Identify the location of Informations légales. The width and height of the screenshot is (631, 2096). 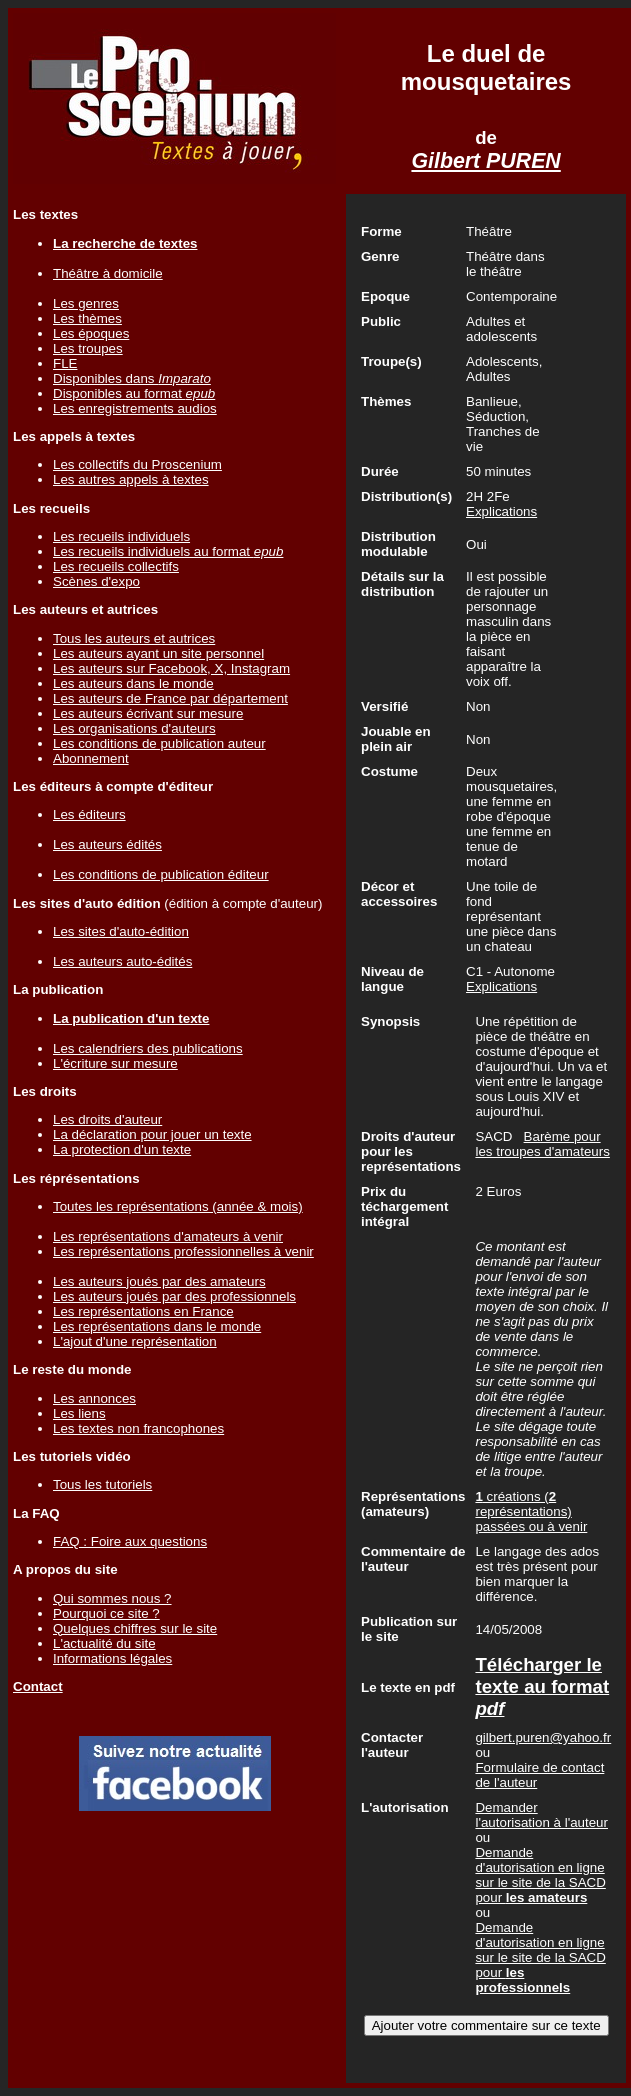
(112, 1658).